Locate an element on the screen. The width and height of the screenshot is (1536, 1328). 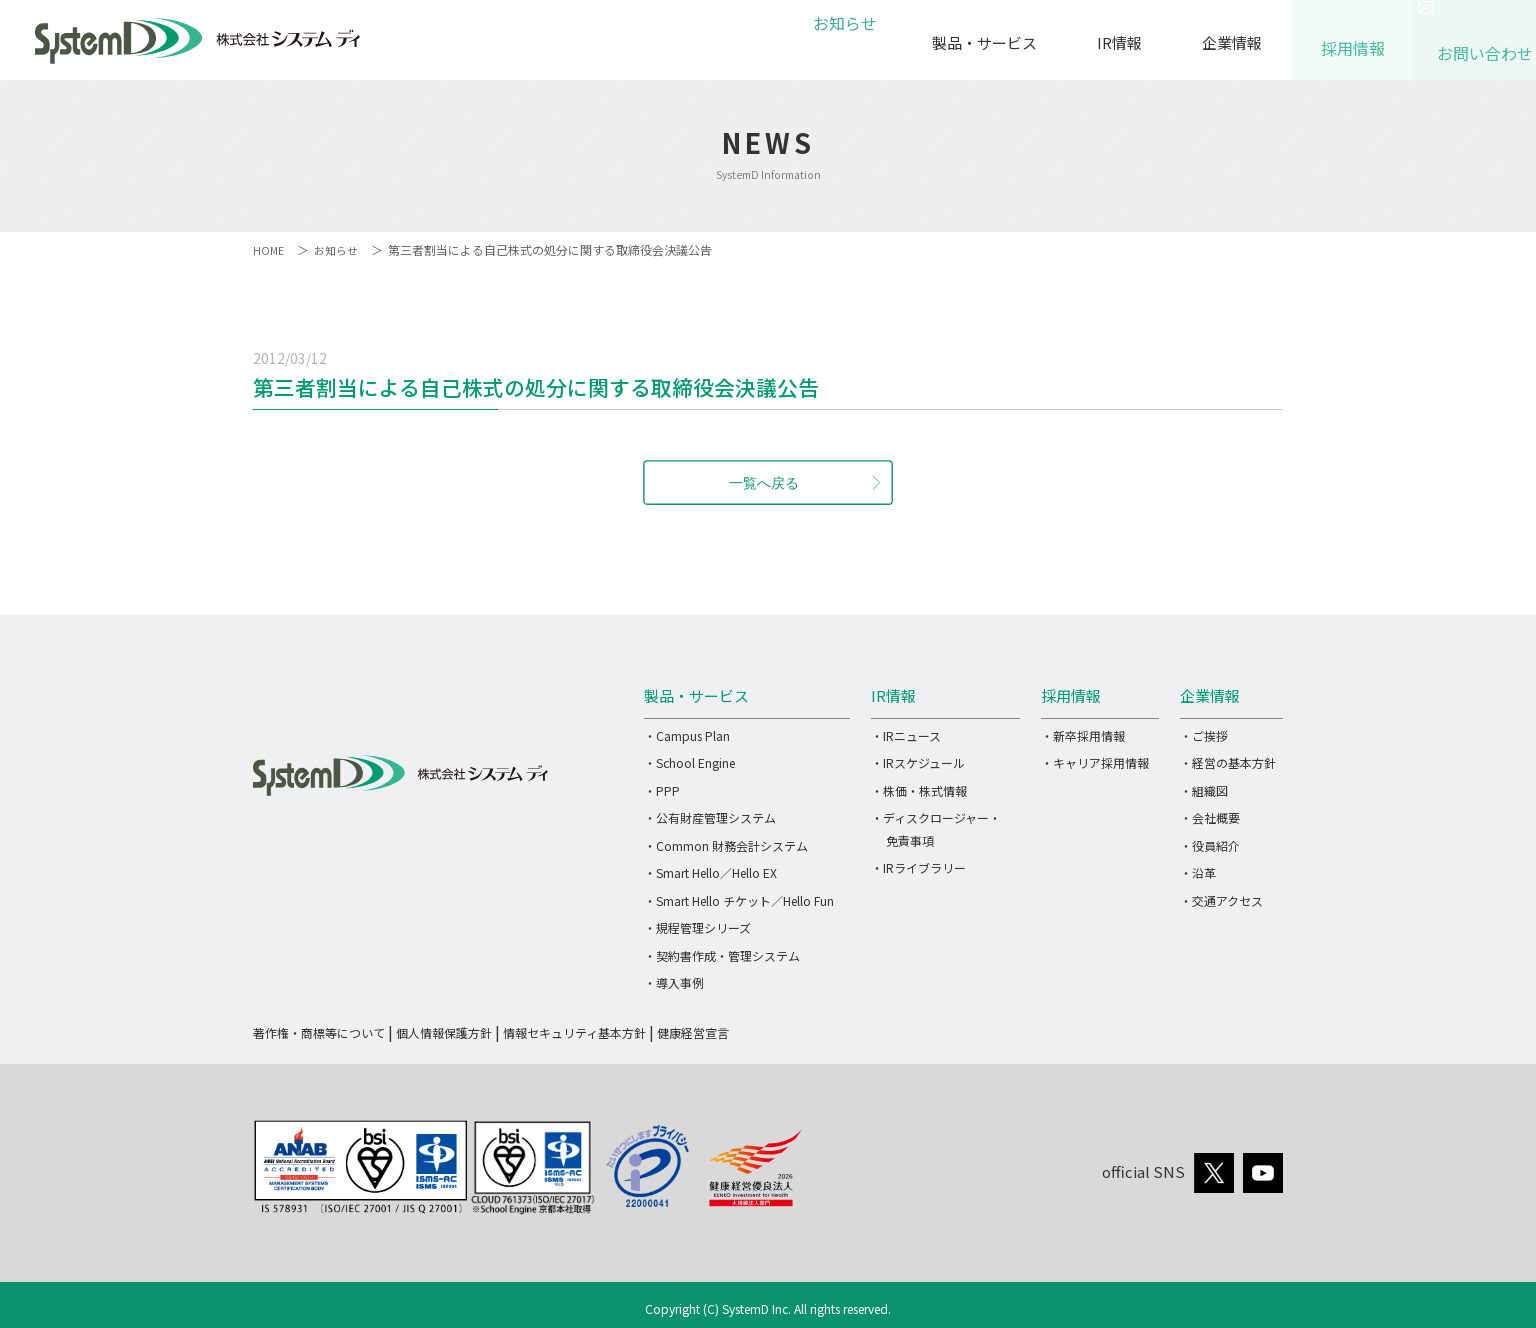
IR情報 is located at coordinates (1119, 42).